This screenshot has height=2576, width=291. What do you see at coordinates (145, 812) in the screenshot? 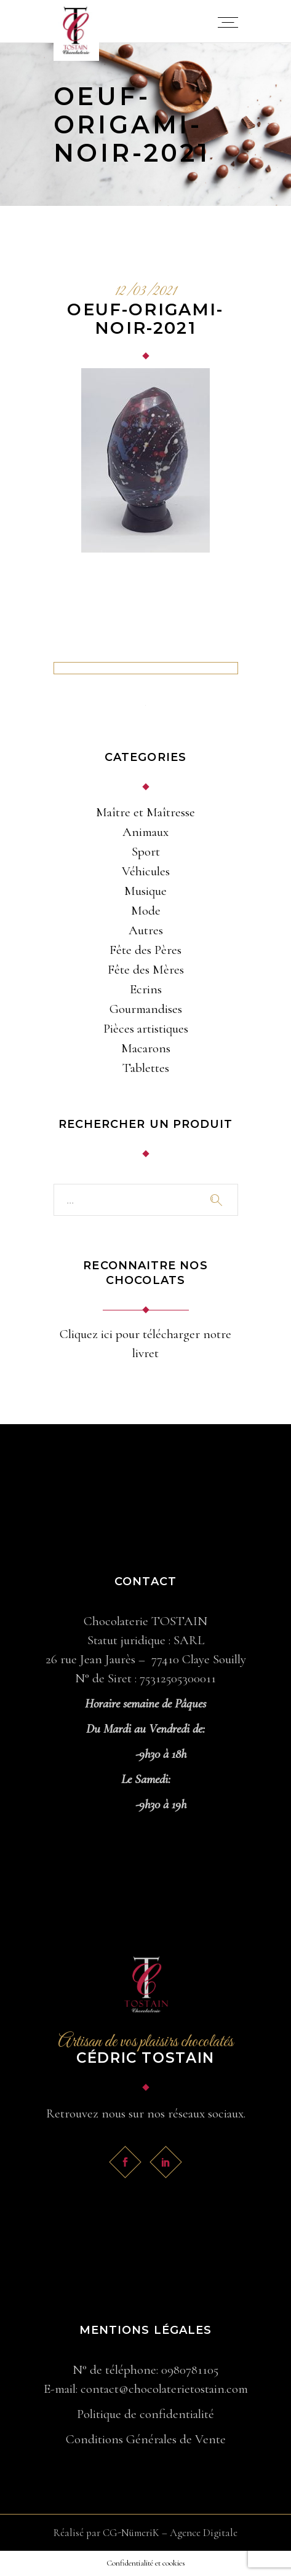
I see `Maître et Maîtresse` at bounding box center [145, 812].